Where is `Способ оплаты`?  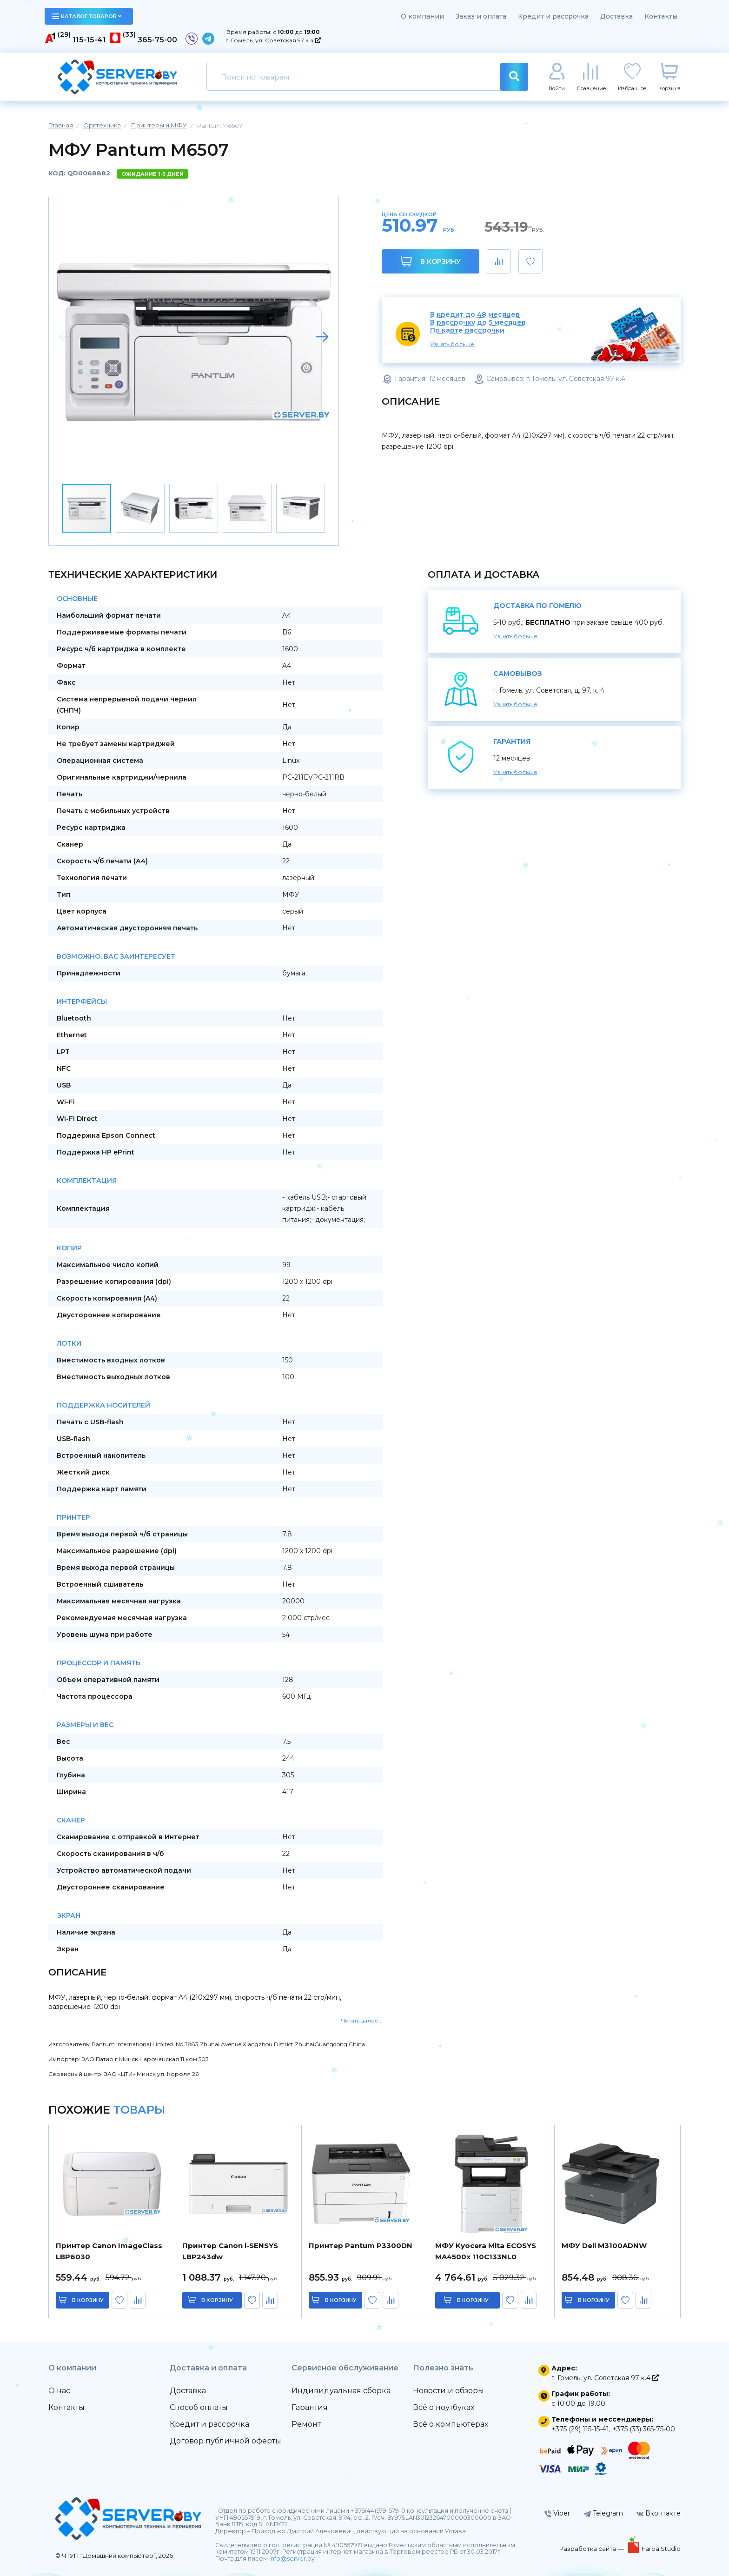 Способ оплаты is located at coordinates (199, 2407).